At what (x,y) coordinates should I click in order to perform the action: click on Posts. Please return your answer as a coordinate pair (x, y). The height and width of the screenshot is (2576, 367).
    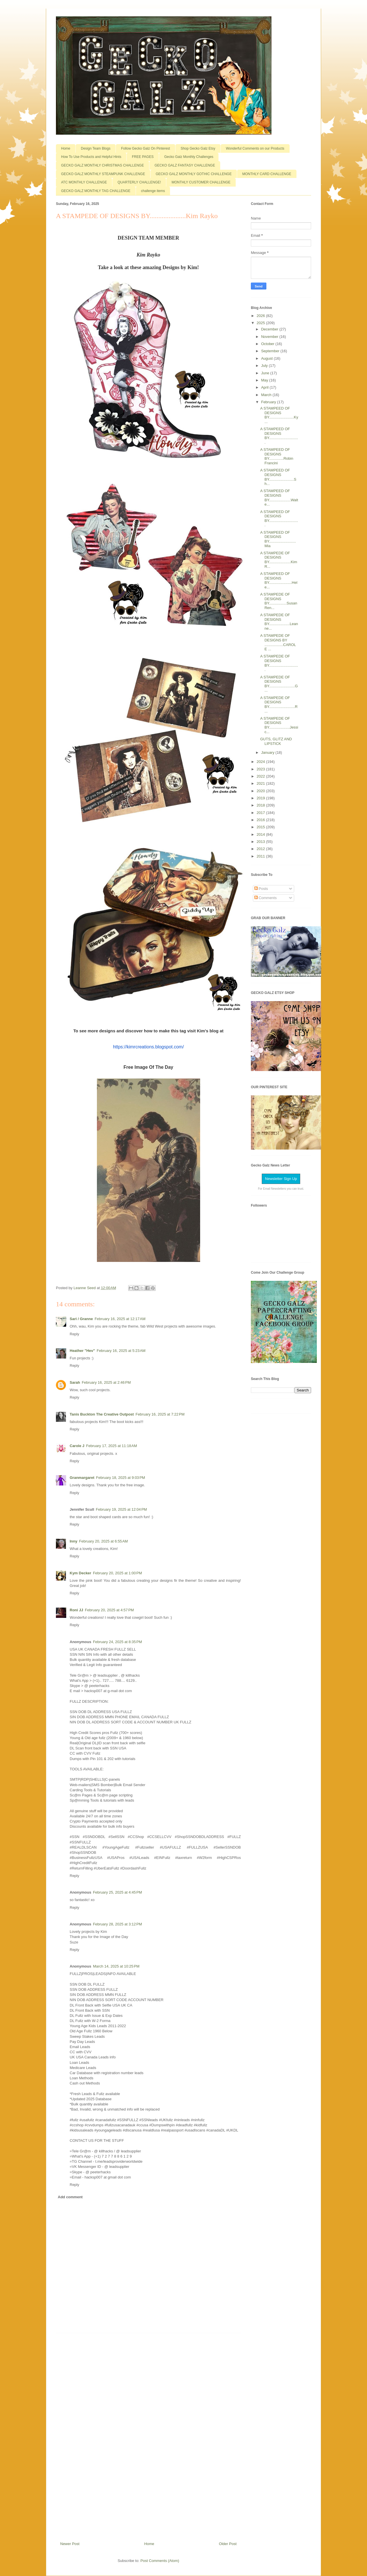
    Looking at the image, I should click on (261, 888).